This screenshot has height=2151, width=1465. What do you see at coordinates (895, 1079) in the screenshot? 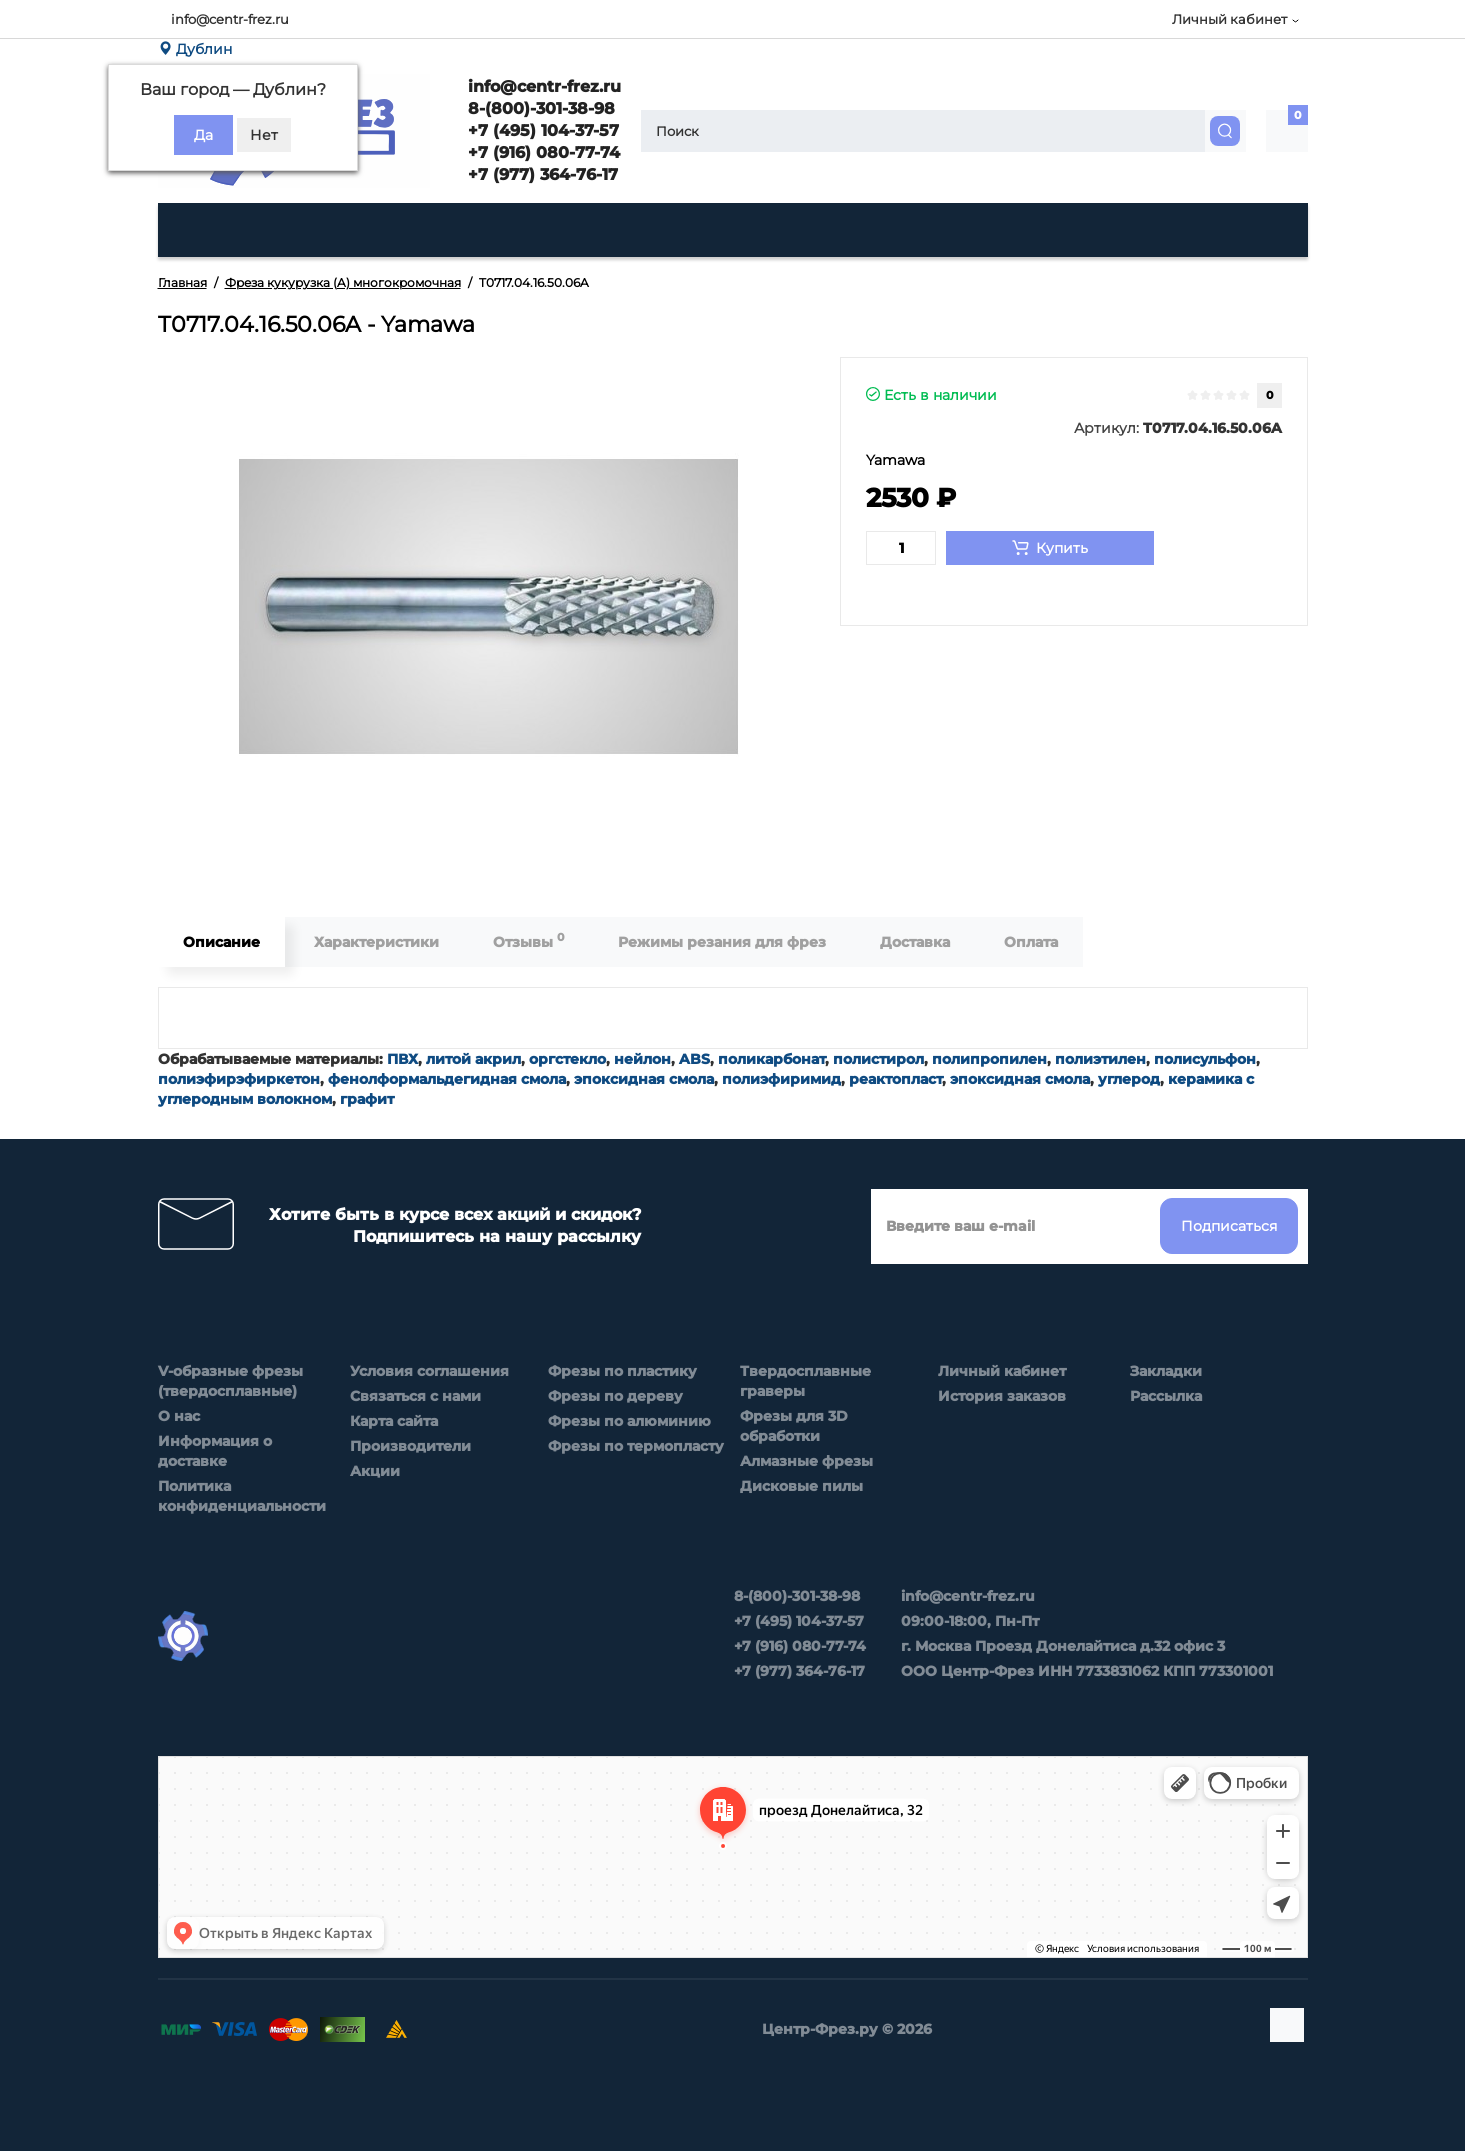
I see `реактопласт` at bounding box center [895, 1079].